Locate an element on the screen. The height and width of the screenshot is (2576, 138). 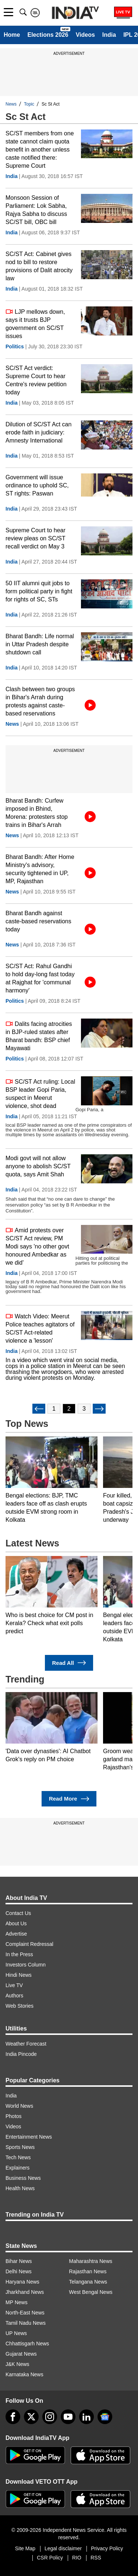
About Us is located at coordinates (16, 1923).